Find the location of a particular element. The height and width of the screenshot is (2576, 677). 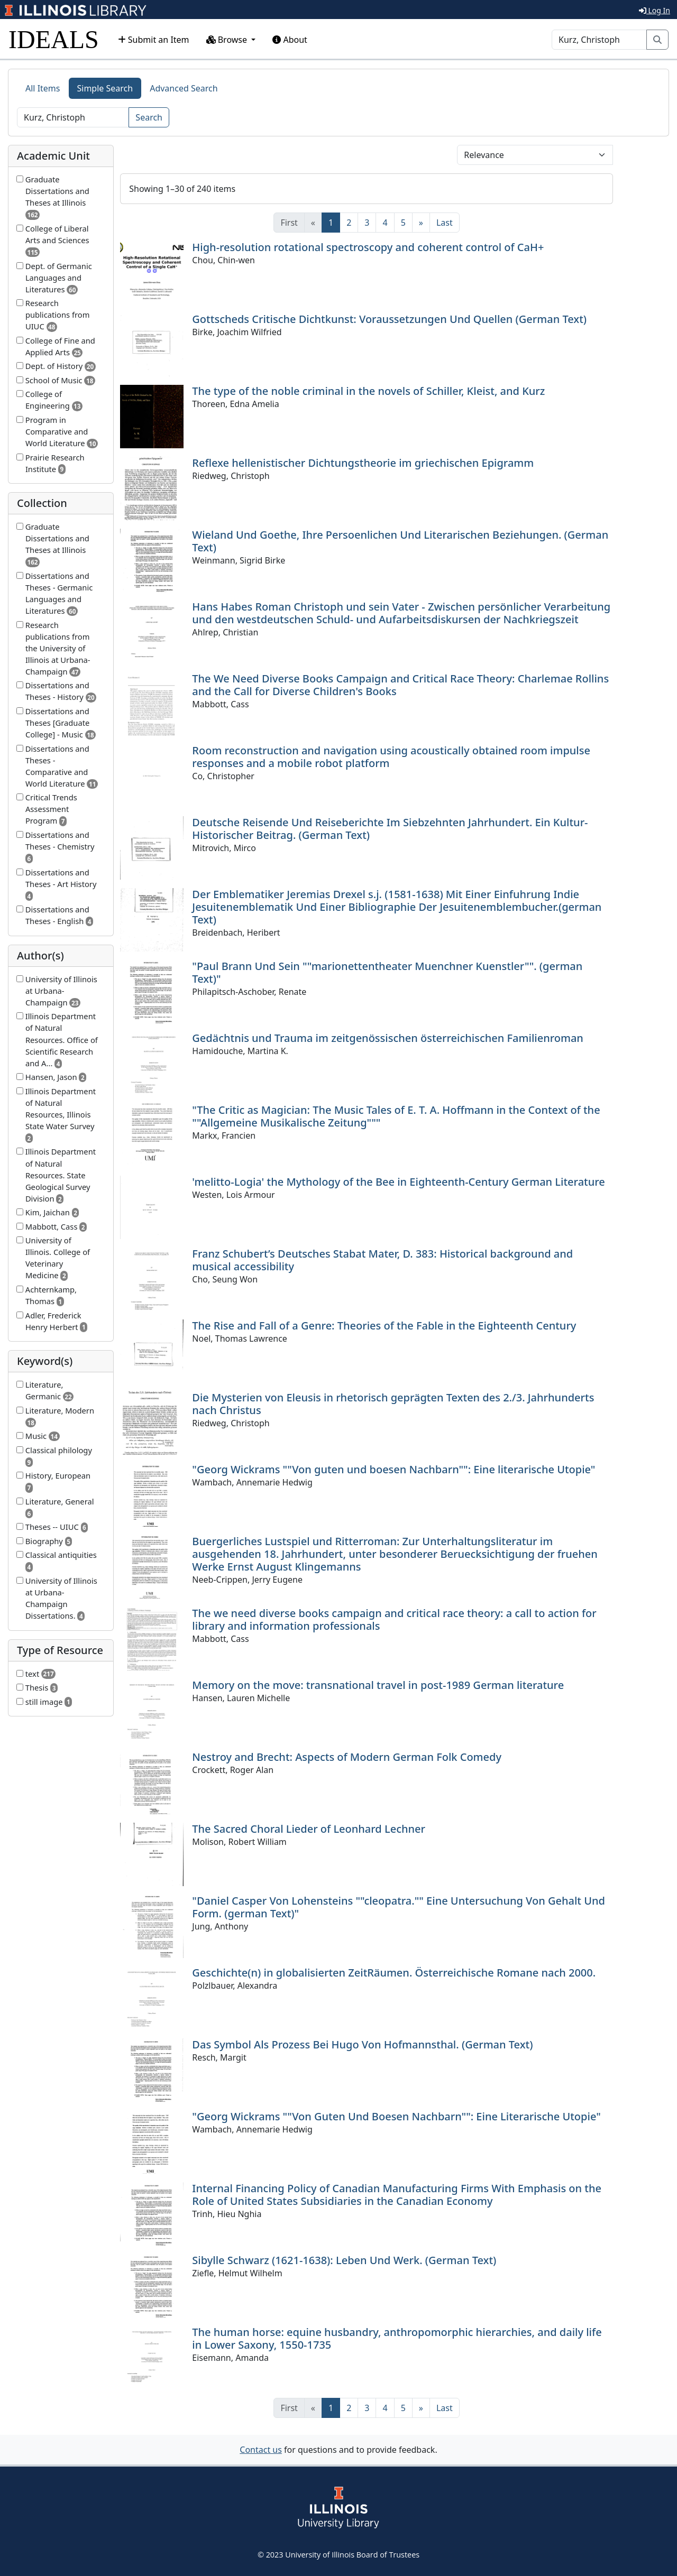

Room reconstruction and navigation using acoustically obtained room impulse responses and a mobile robot platform is located at coordinates (391, 756).